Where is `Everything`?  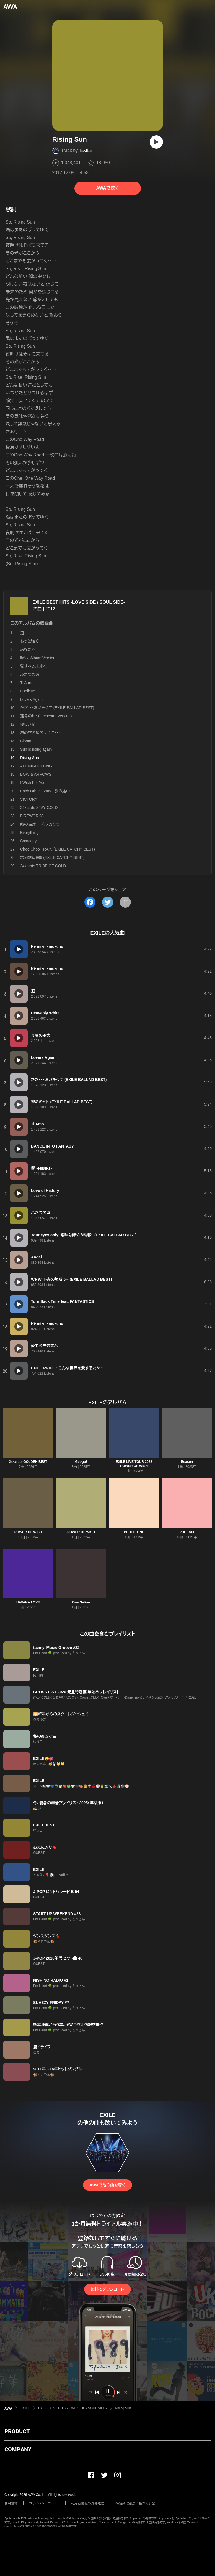 Everything is located at coordinates (29, 832).